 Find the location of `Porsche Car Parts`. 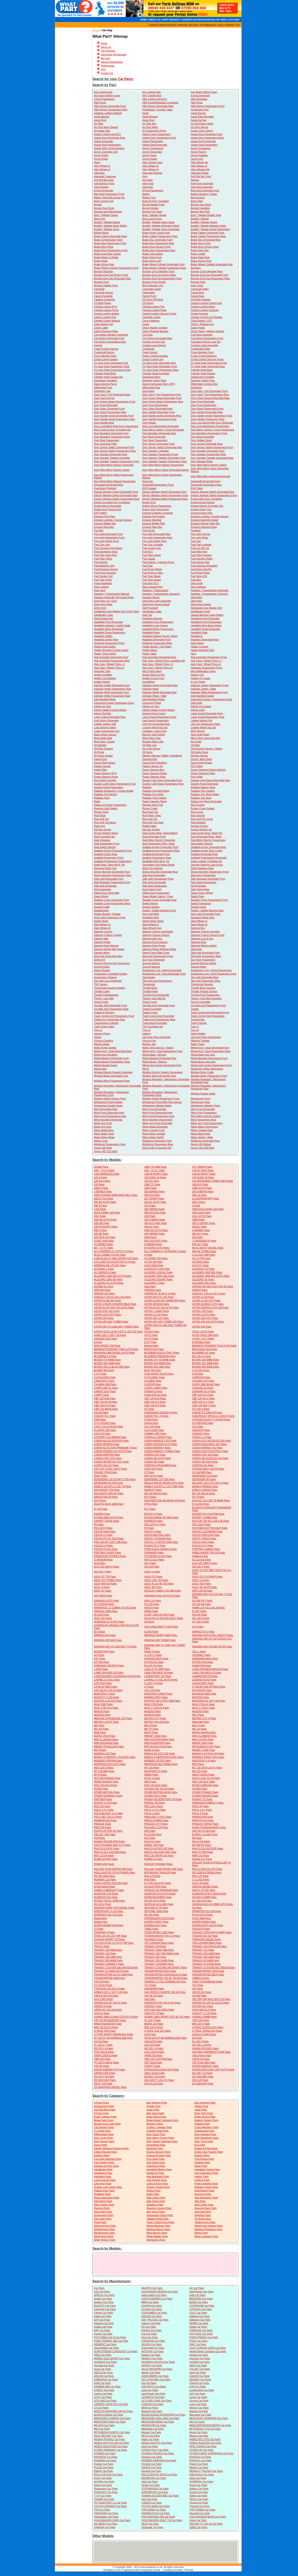

Porsche Car Parts is located at coordinates (151, 2464).